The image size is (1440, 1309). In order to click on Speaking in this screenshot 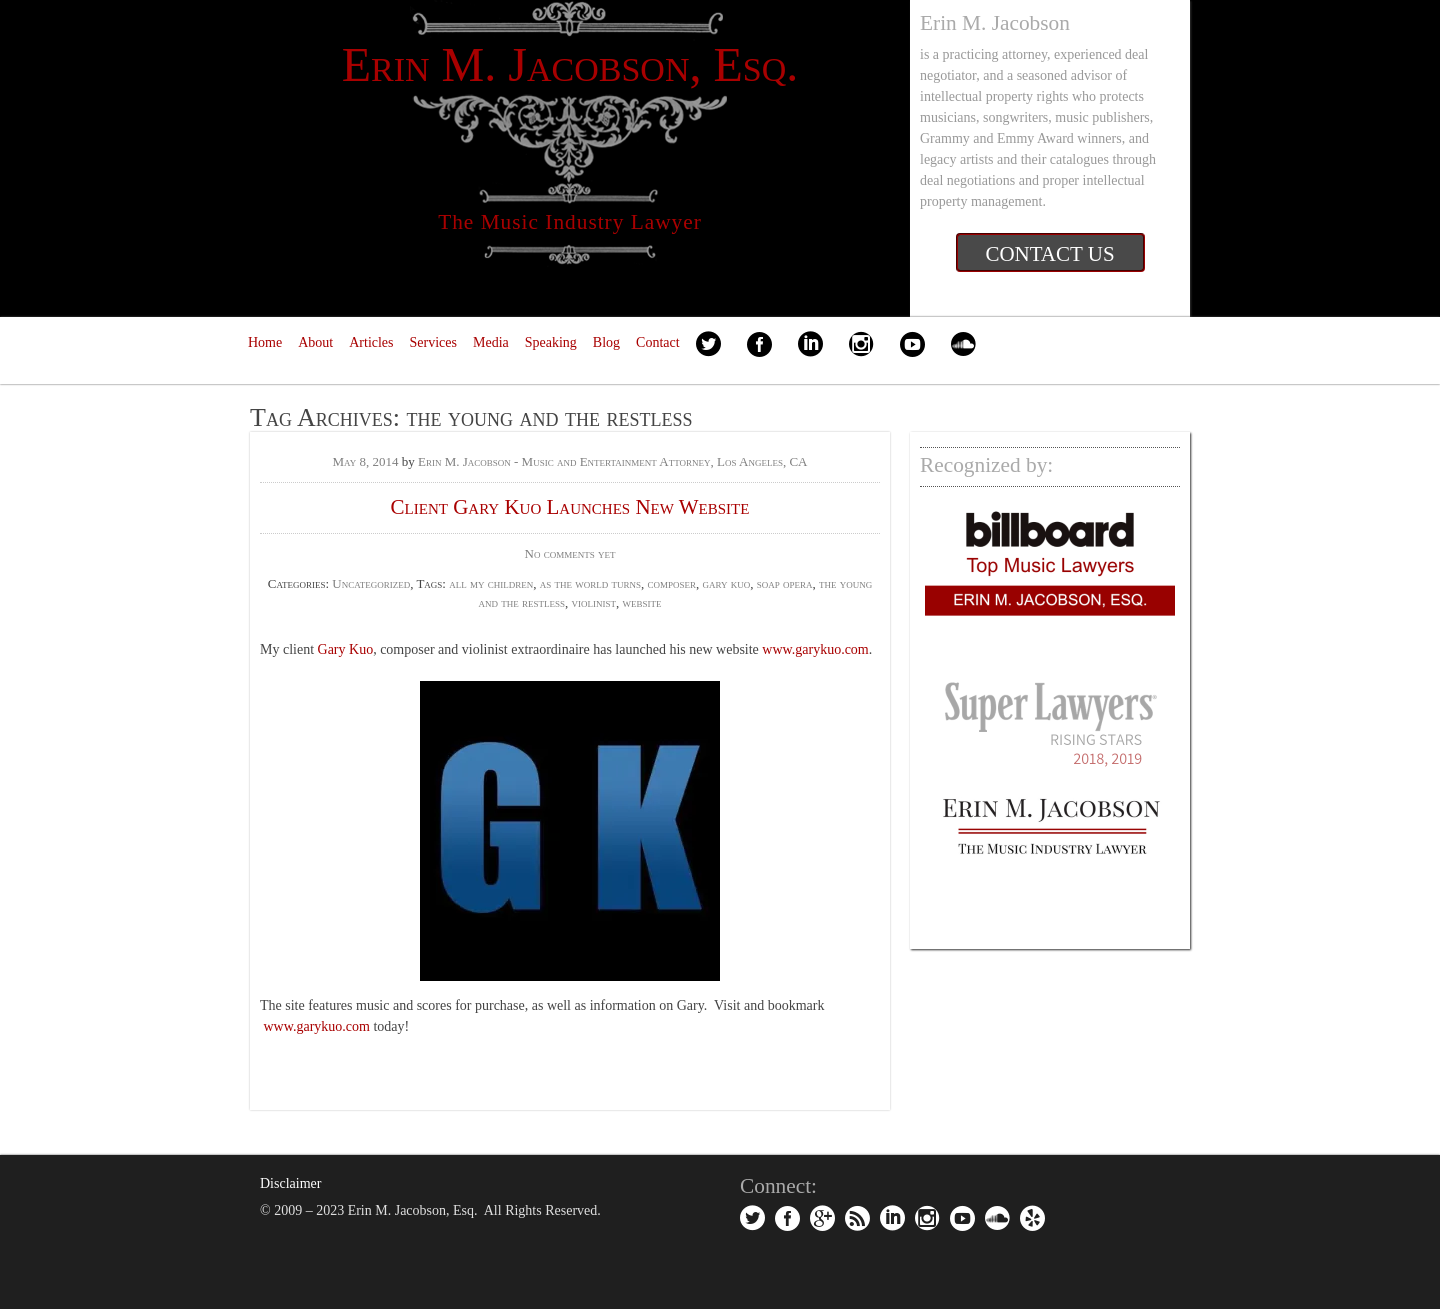, I will do `click(551, 342)`.